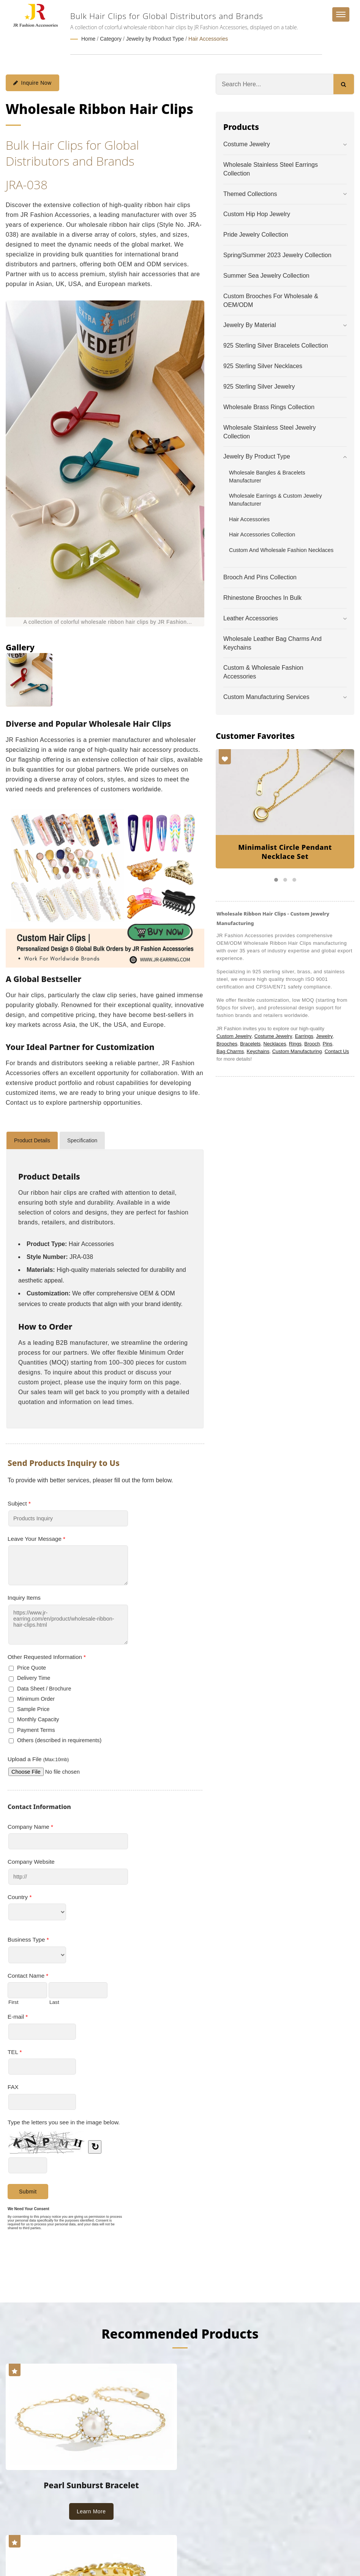 The image size is (360, 2576). Describe the element at coordinates (263, 671) in the screenshot. I see `Custom & Wholesale Fashion Accessories` at that location.